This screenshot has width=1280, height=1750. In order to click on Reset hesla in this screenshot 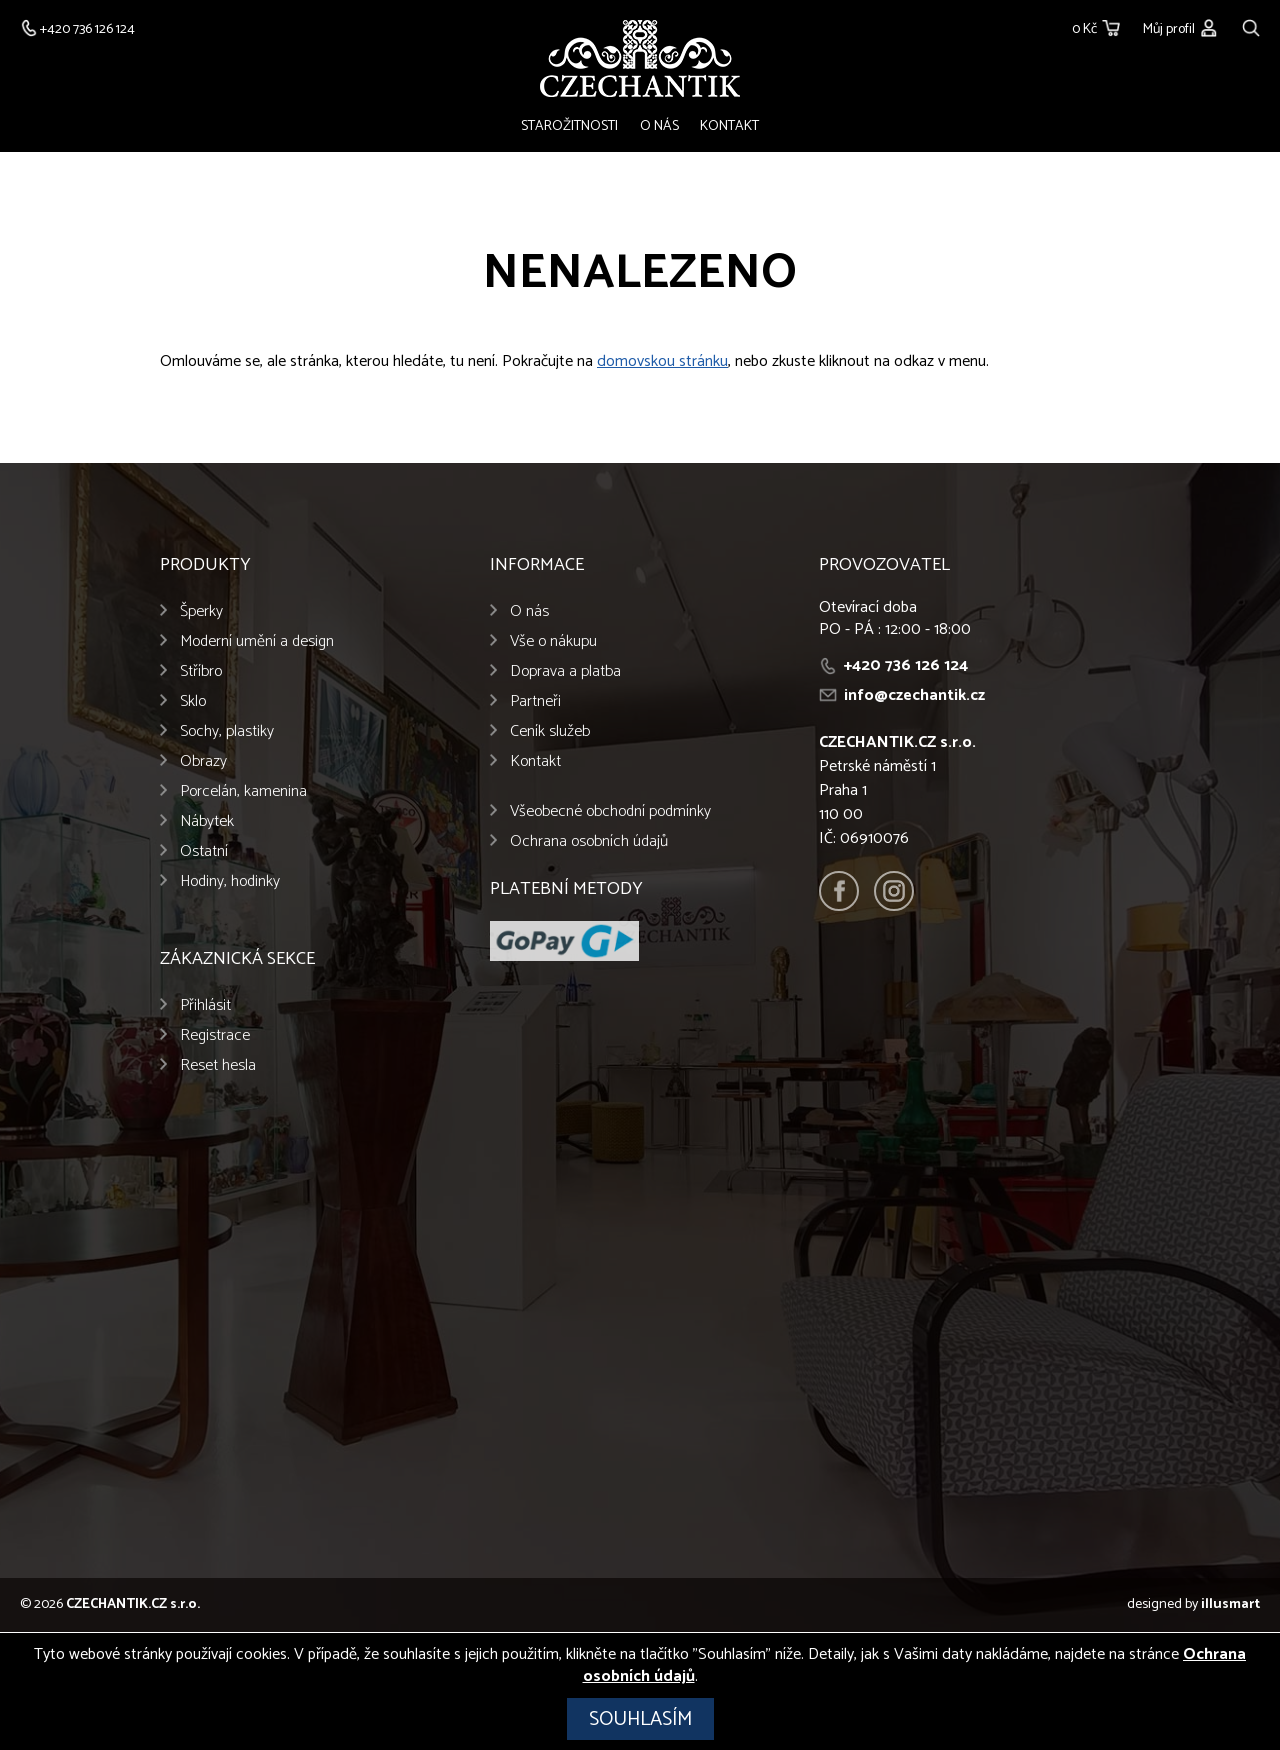, I will do `click(218, 1067)`.